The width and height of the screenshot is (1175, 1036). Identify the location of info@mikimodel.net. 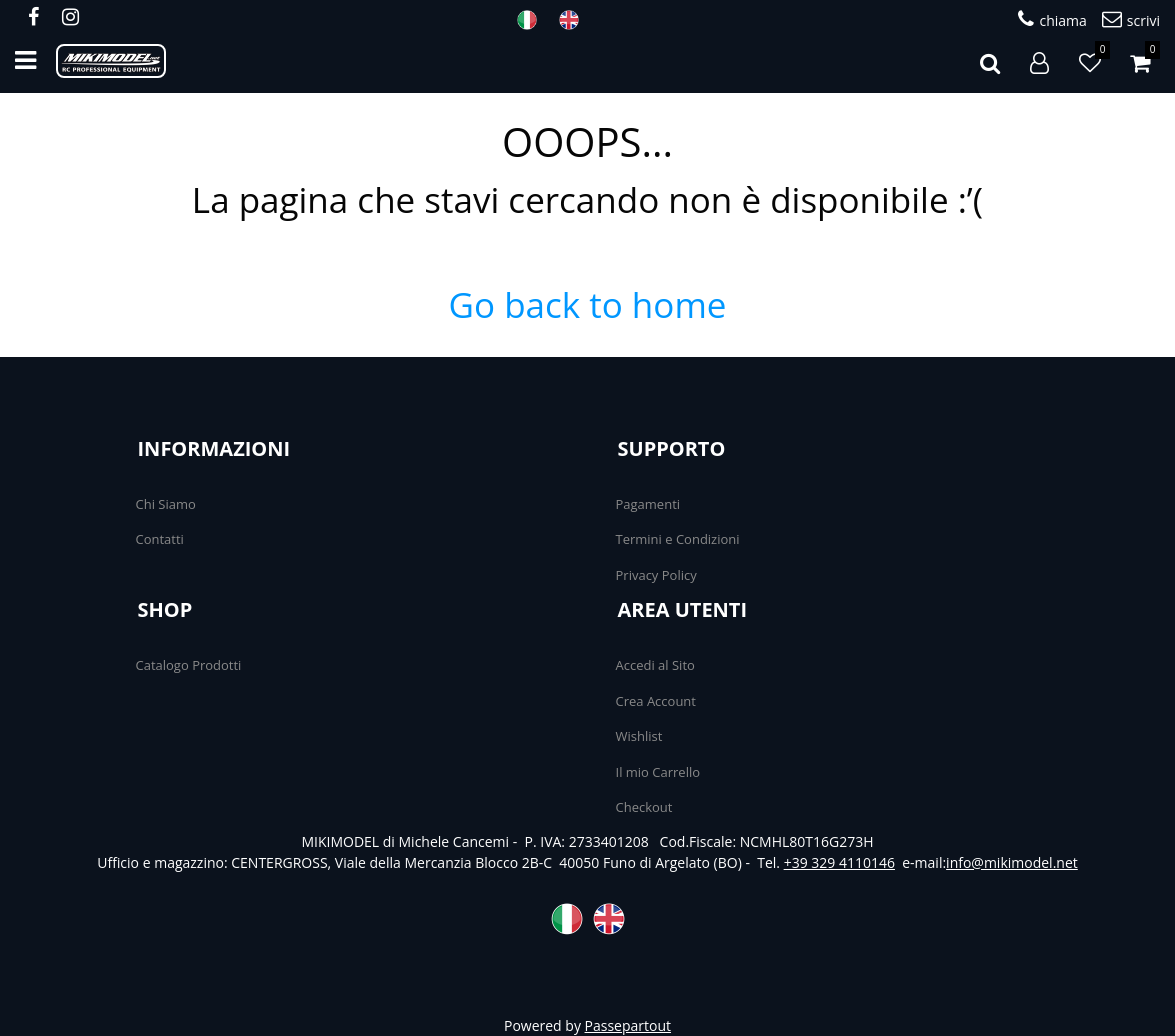
(1012, 862).